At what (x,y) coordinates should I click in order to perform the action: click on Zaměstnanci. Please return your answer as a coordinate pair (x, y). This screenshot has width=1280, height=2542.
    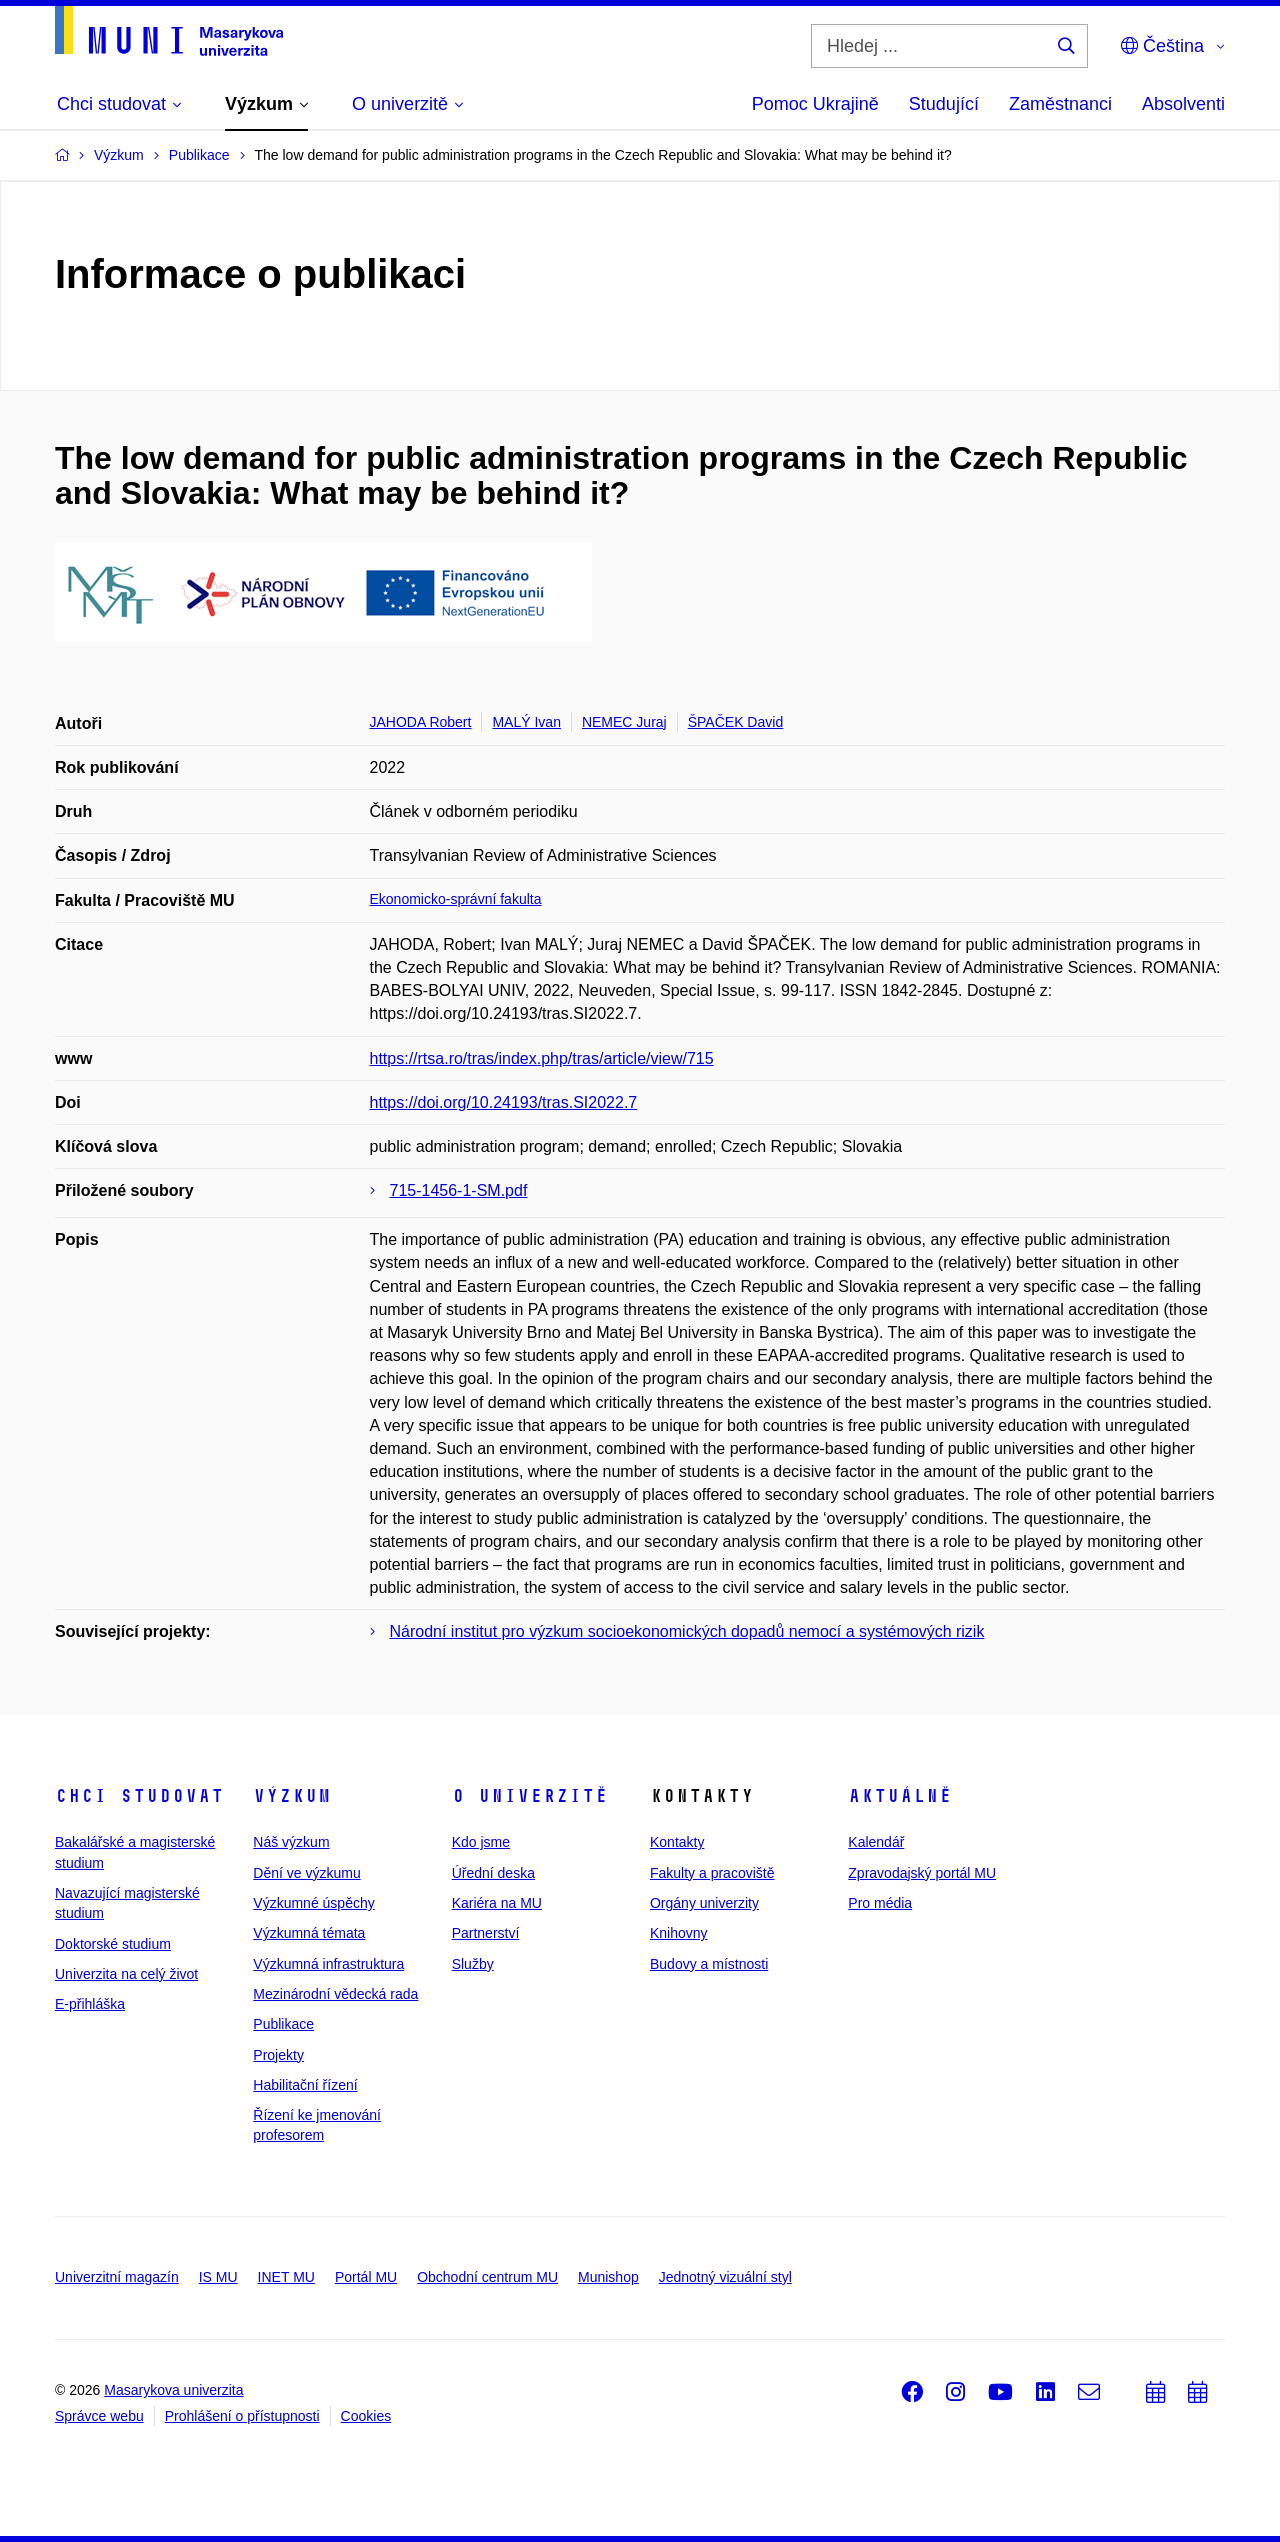
    Looking at the image, I should click on (1060, 104).